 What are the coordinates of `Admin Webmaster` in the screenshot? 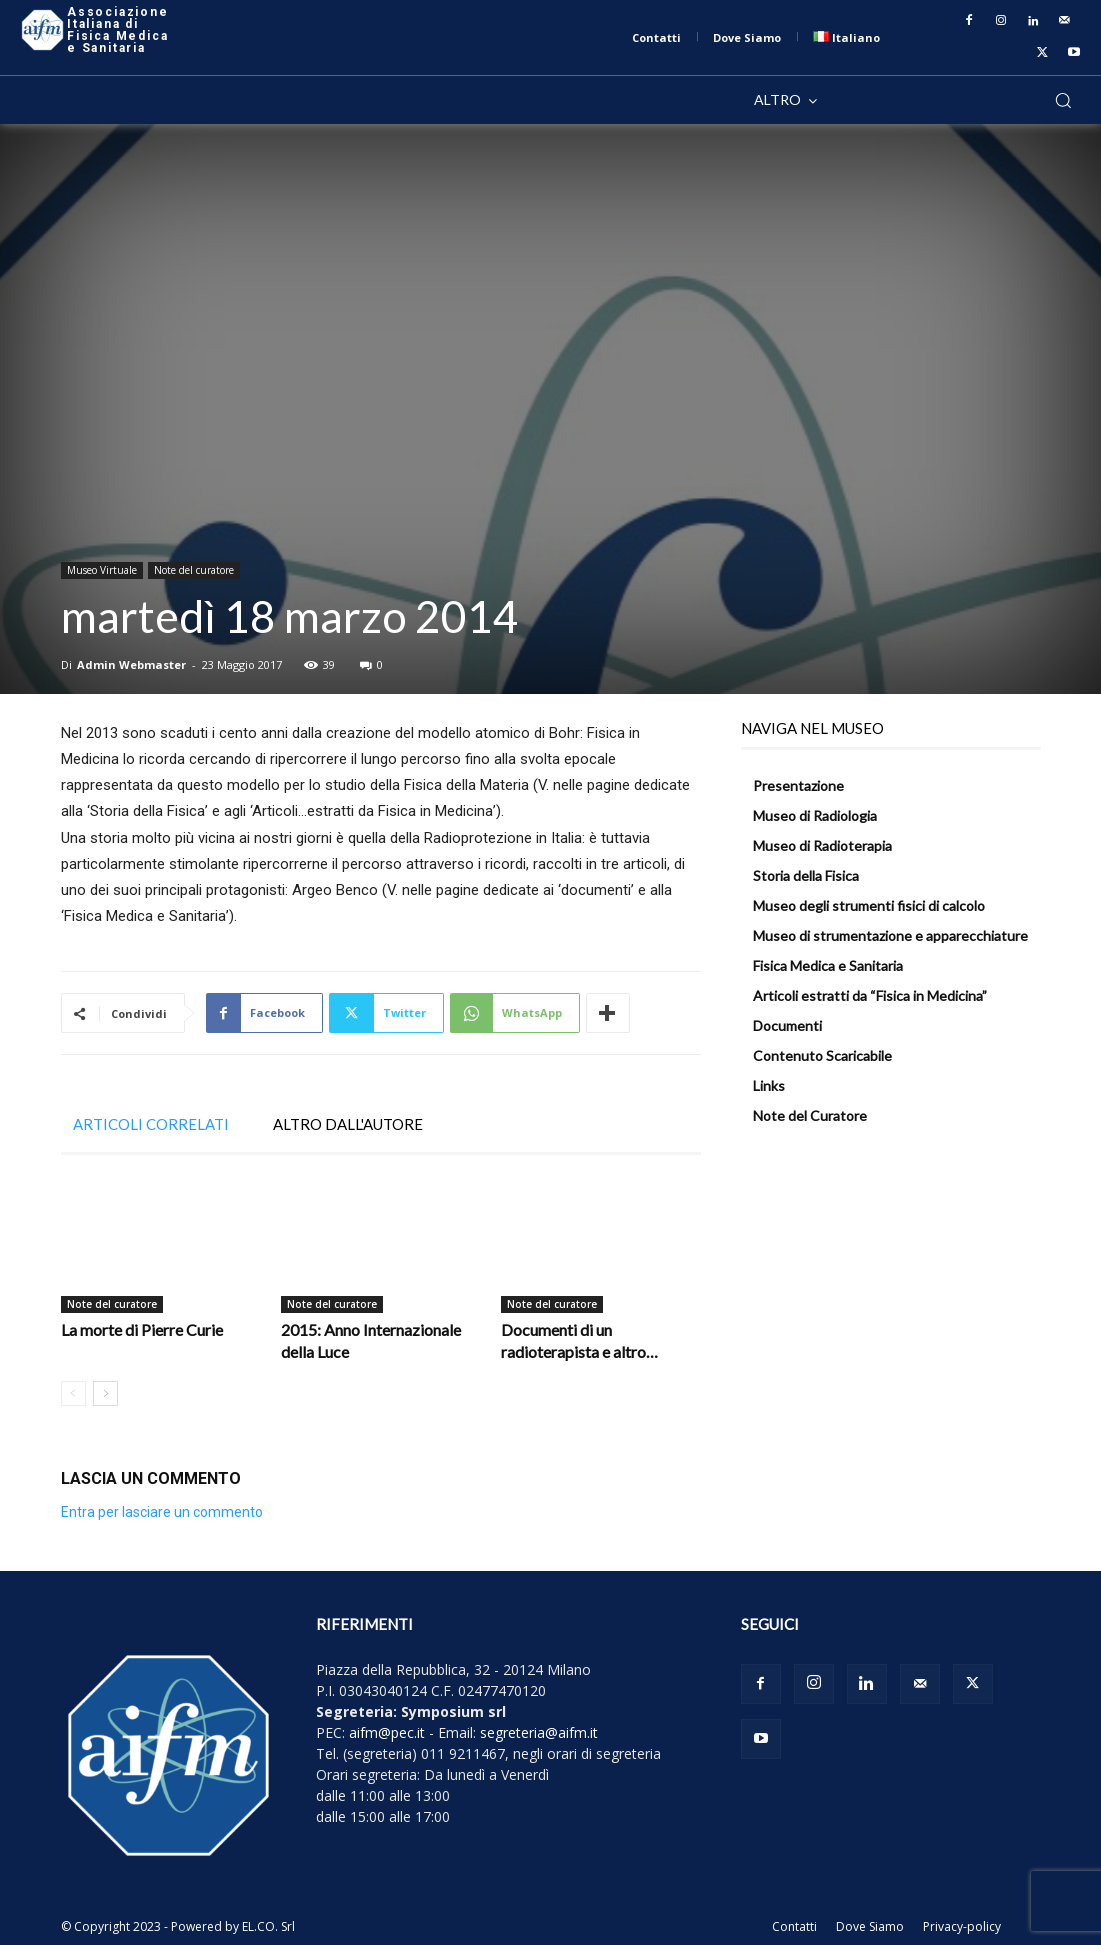 It's located at (131, 664).